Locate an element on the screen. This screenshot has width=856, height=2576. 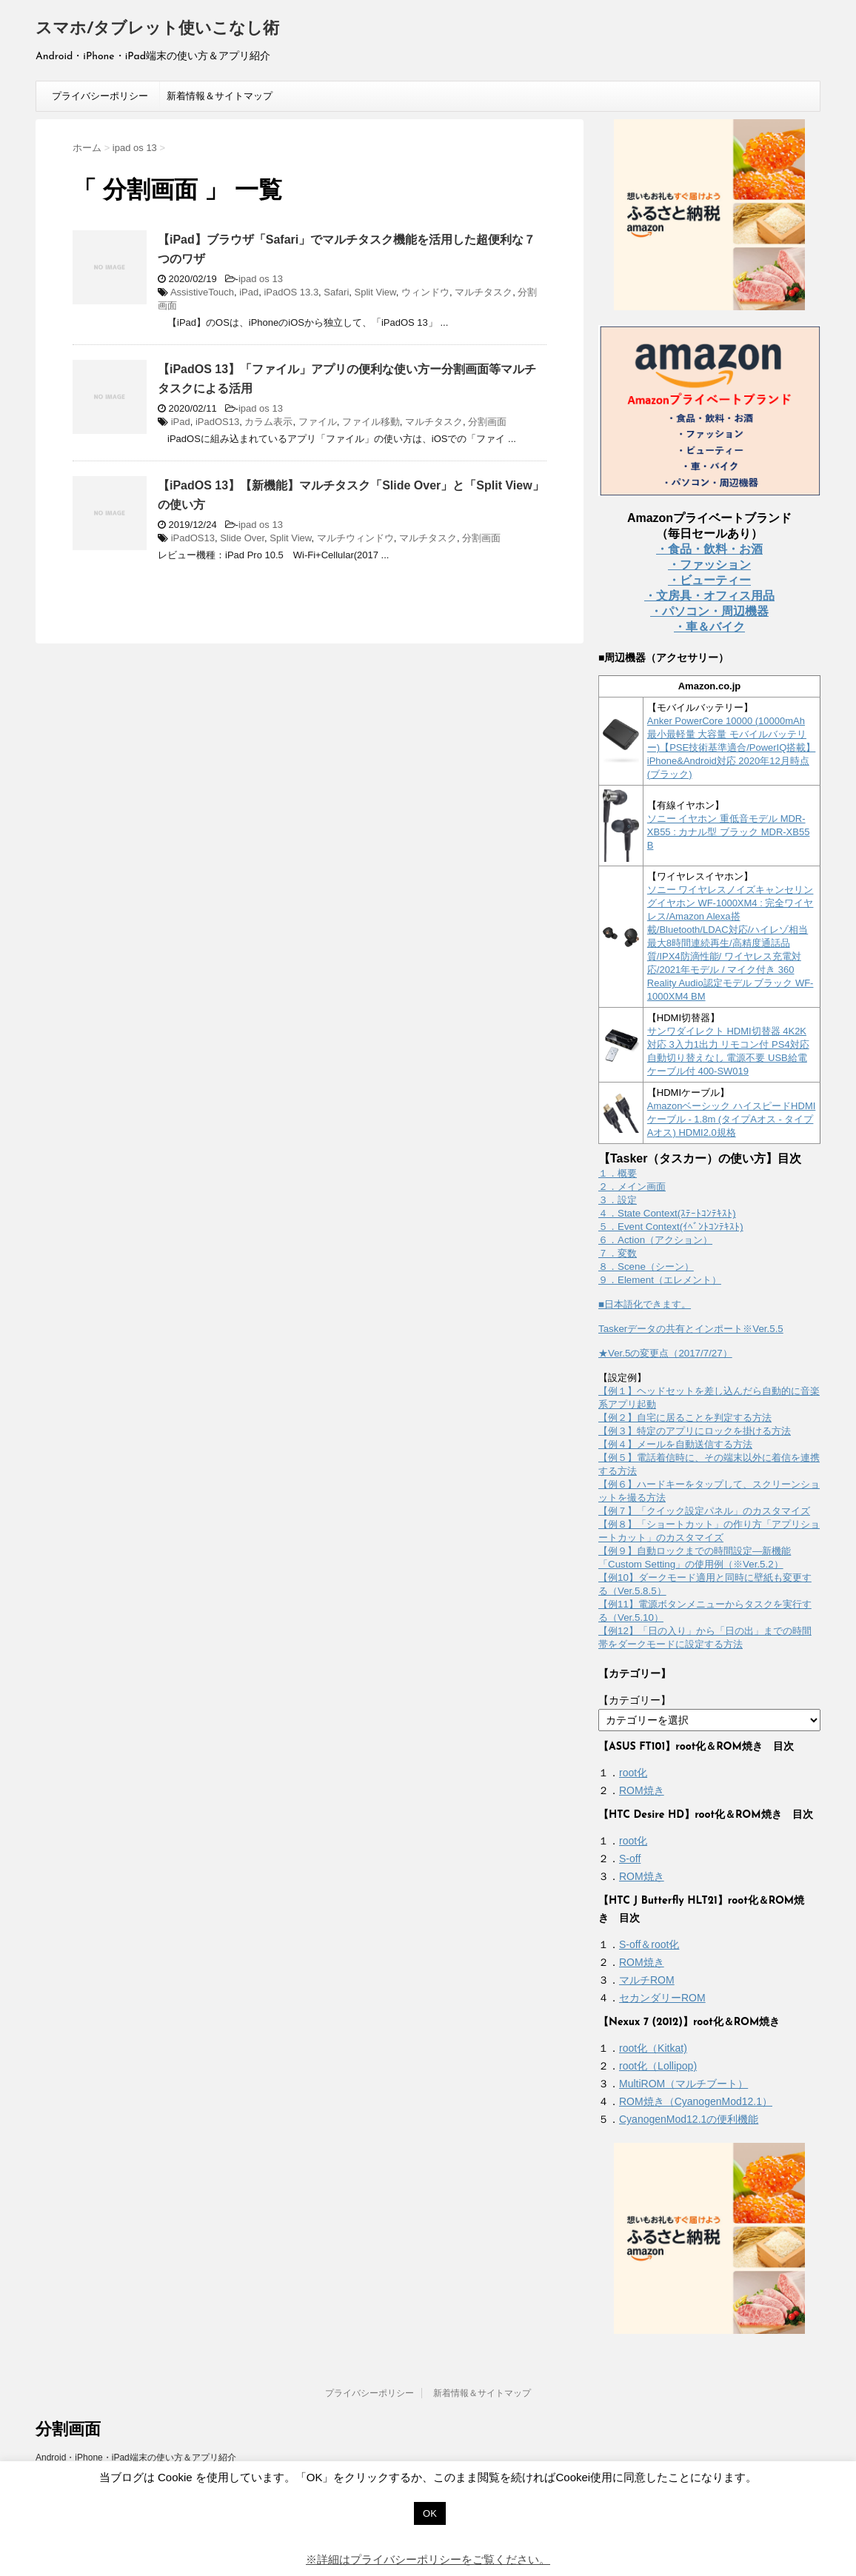
・ファッション is located at coordinates (709, 564).